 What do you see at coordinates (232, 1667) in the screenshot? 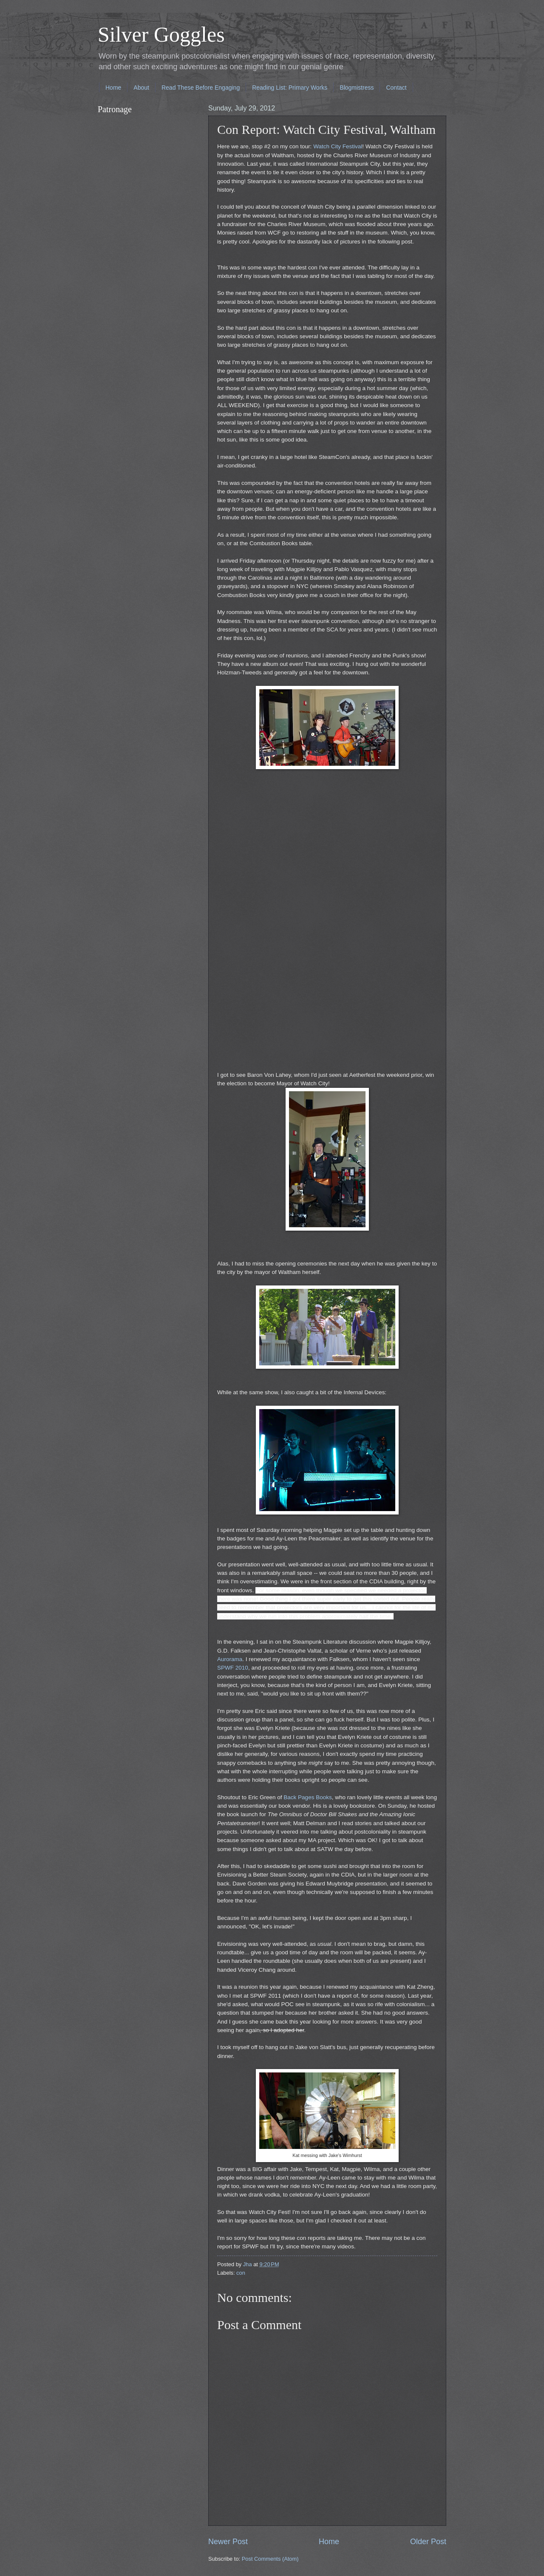
I see `SPWF 2010` at bounding box center [232, 1667].